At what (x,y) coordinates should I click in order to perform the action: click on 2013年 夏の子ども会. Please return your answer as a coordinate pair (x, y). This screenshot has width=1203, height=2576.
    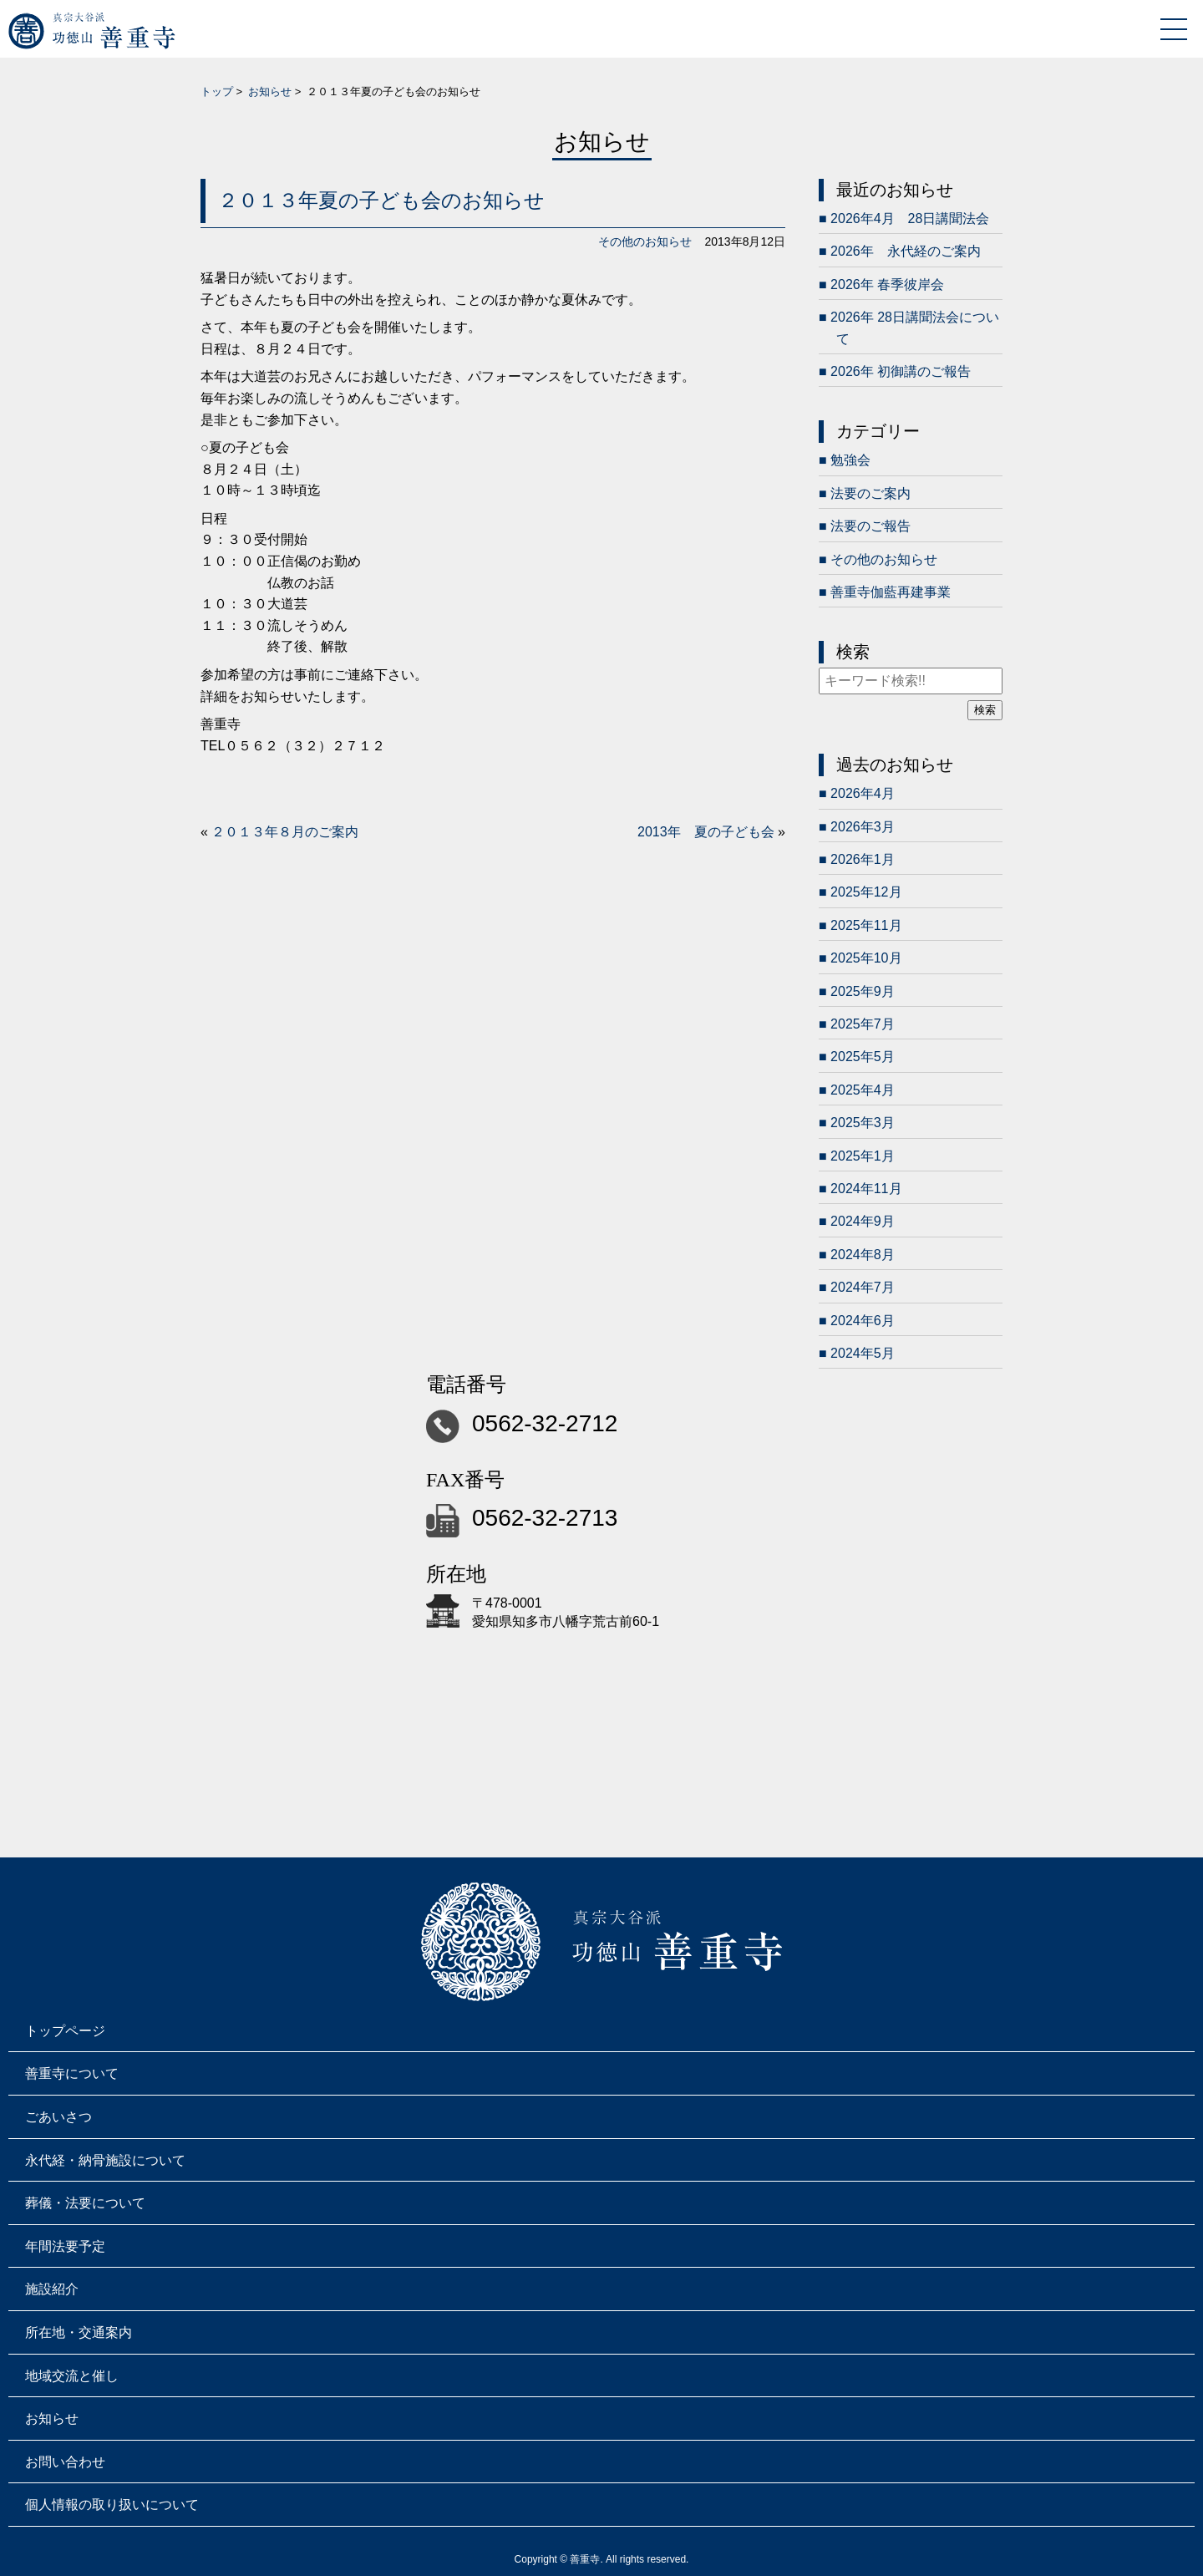
    Looking at the image, I should click on (705, 832).